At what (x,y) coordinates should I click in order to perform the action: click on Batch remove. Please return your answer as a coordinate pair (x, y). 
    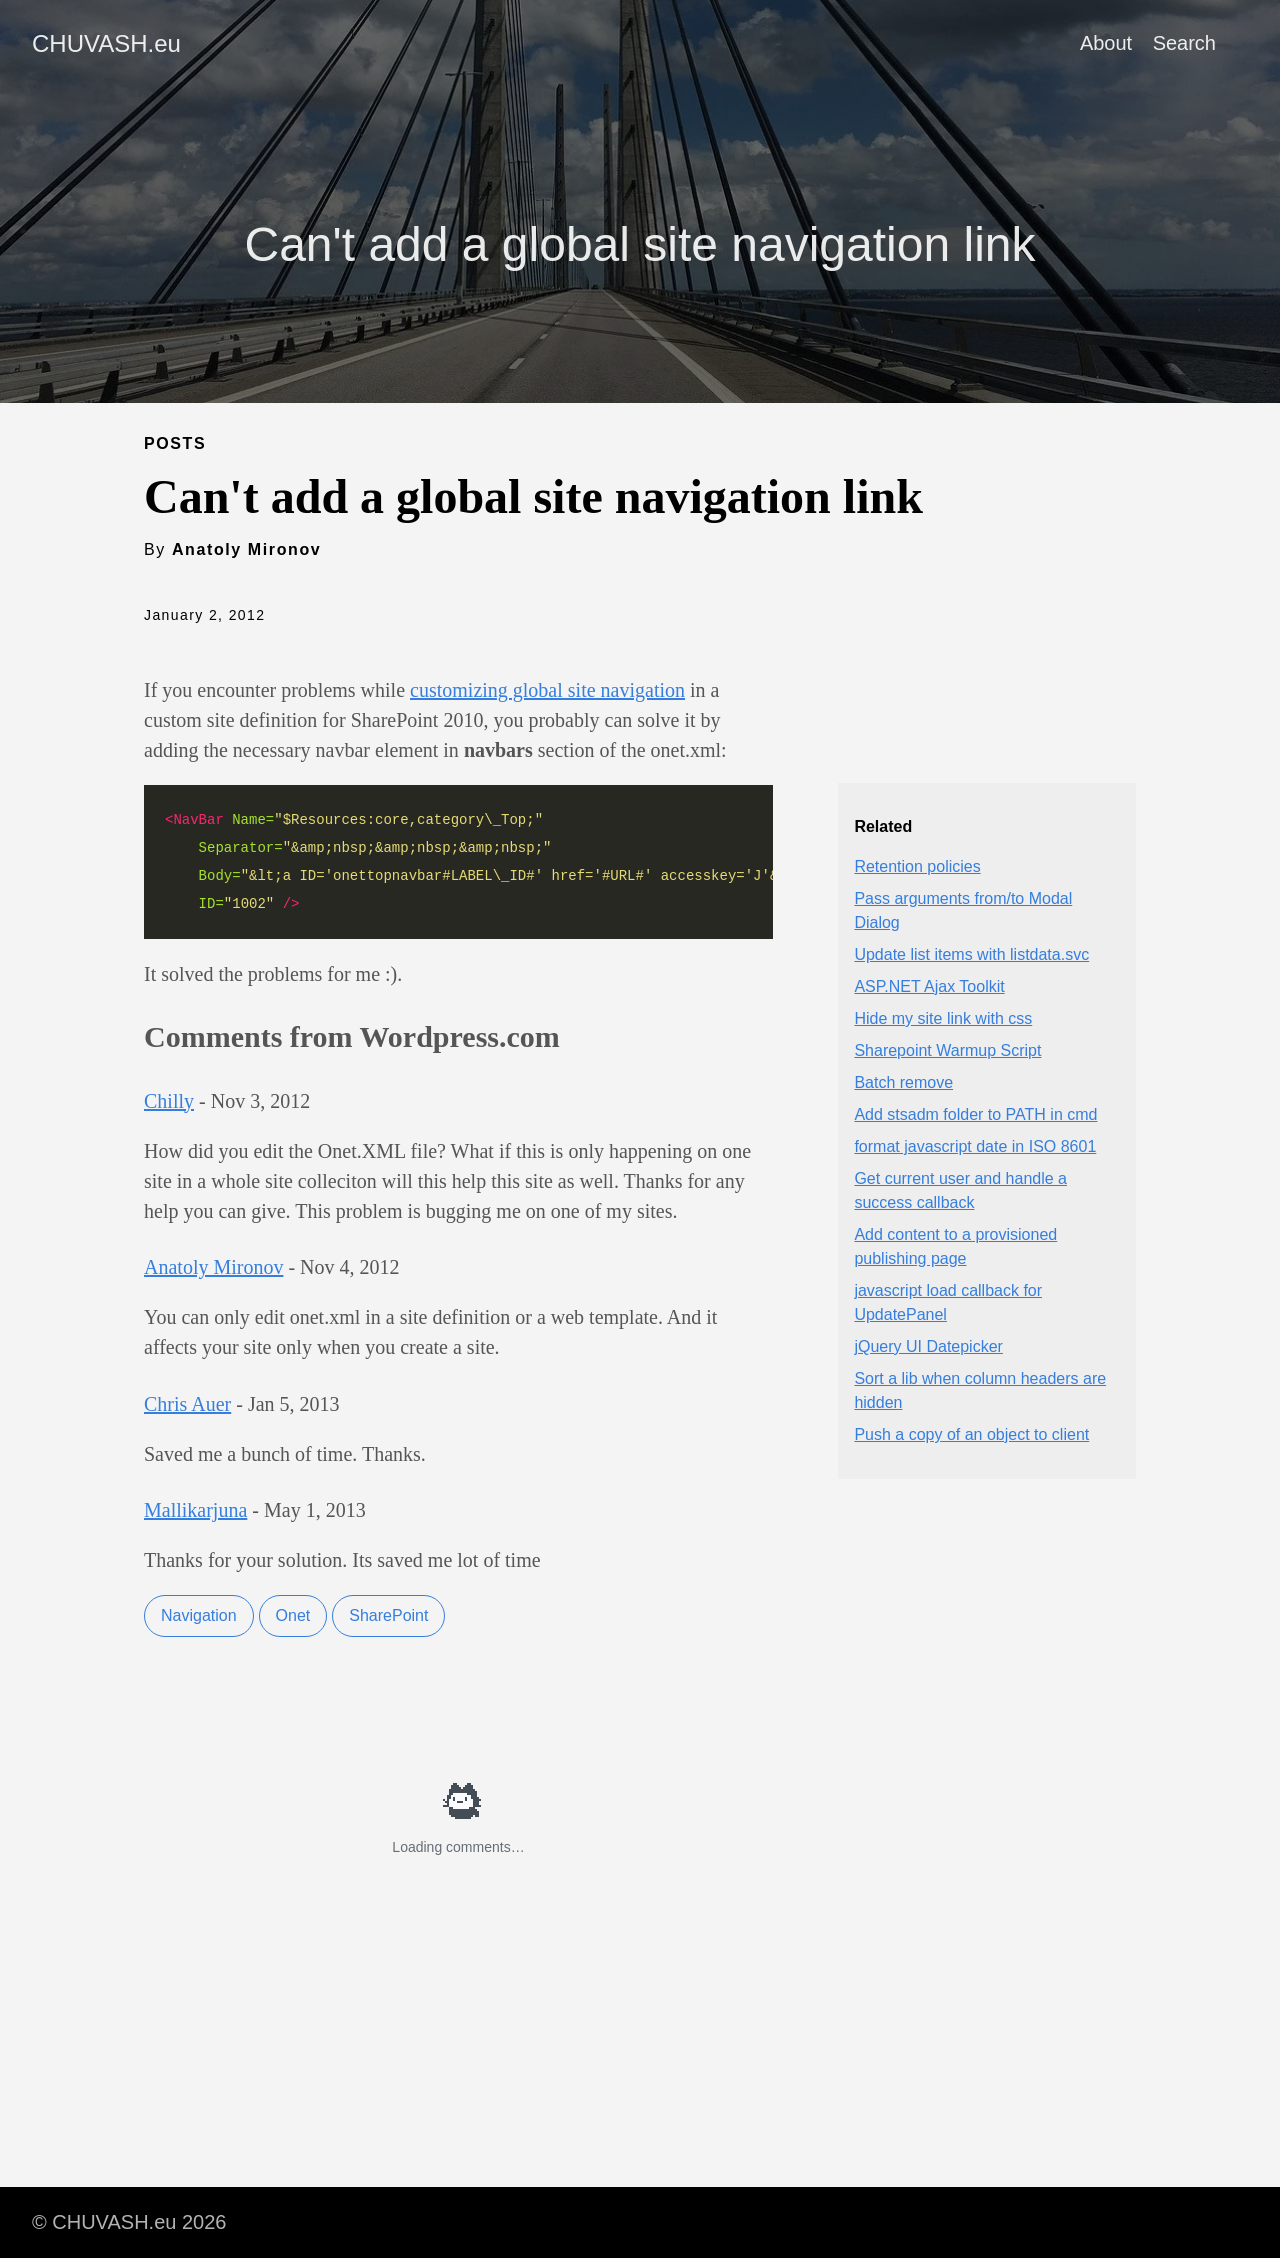
    Looking at the image, I should click on (903, 1082).